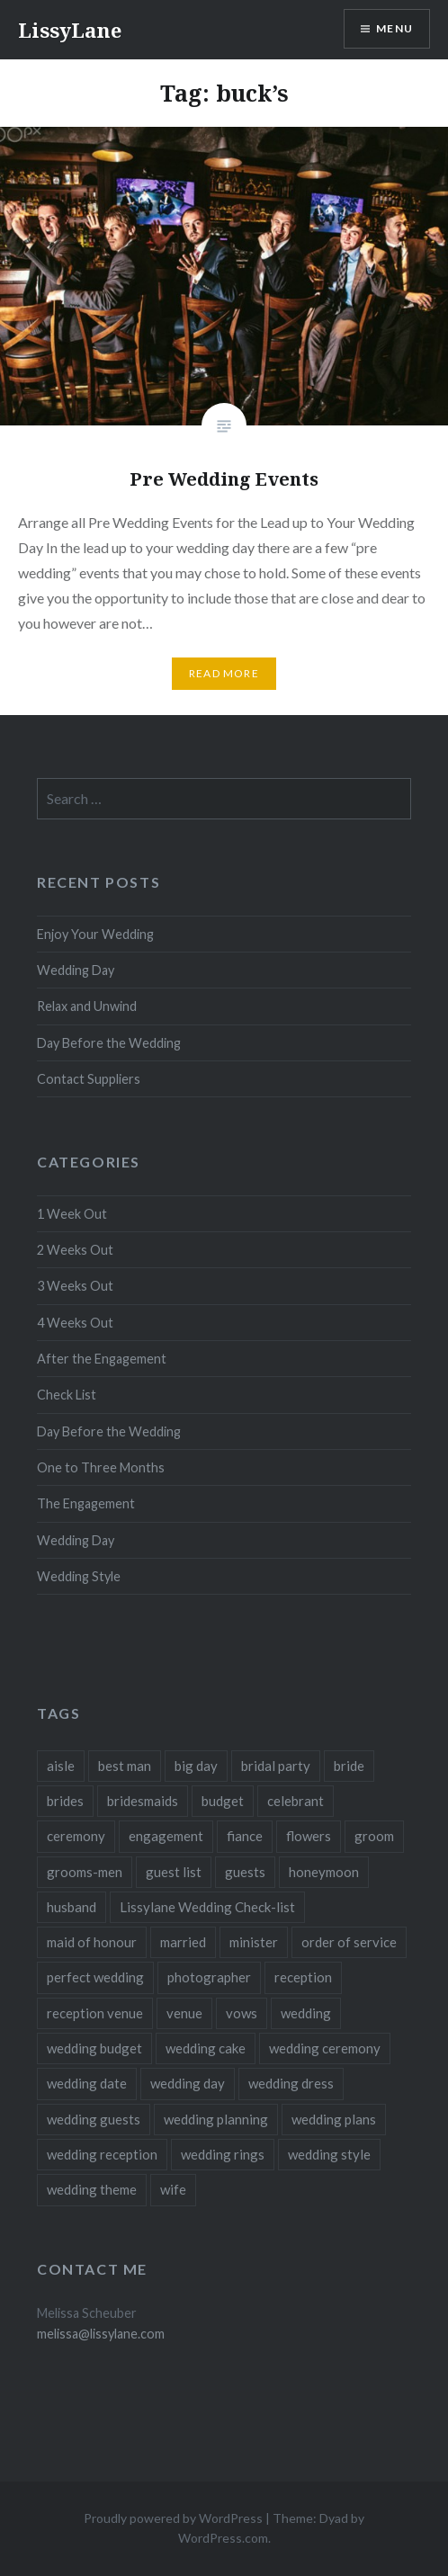 The height and width of the screenshot is (2576, 448). I want to click on married, so click(183, 1942).